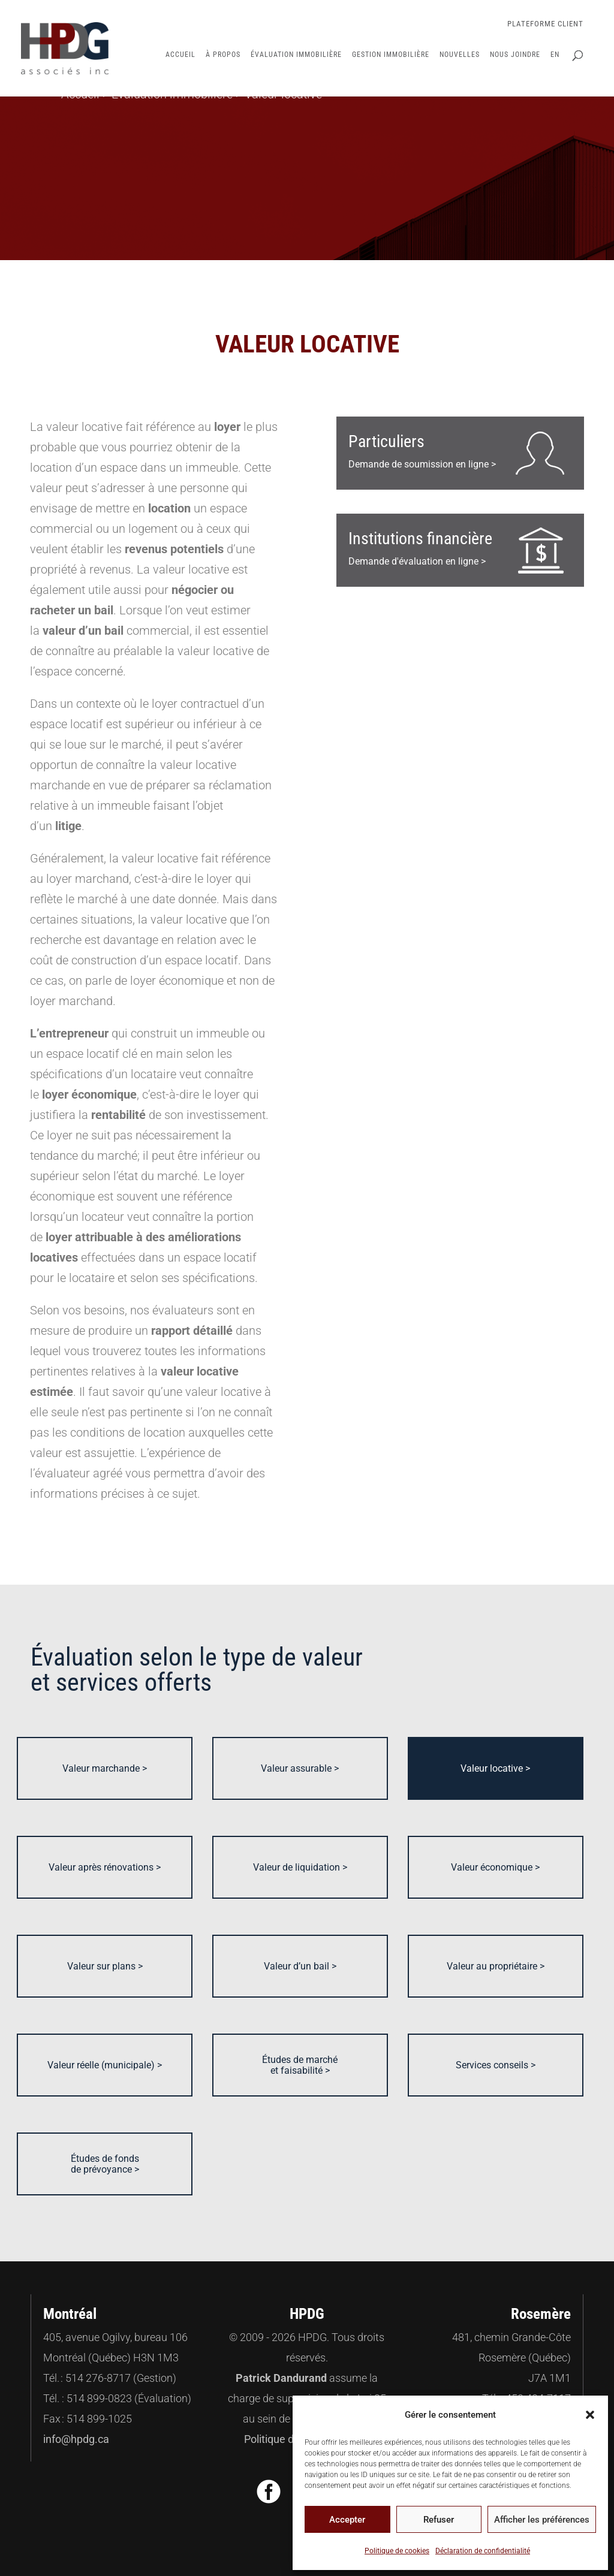 This screenshot has width=614, height=2576. What do you see at coordinates (347, 2519) in the screenshot?
I see `Accepter` at bounding box center [347, 2519].